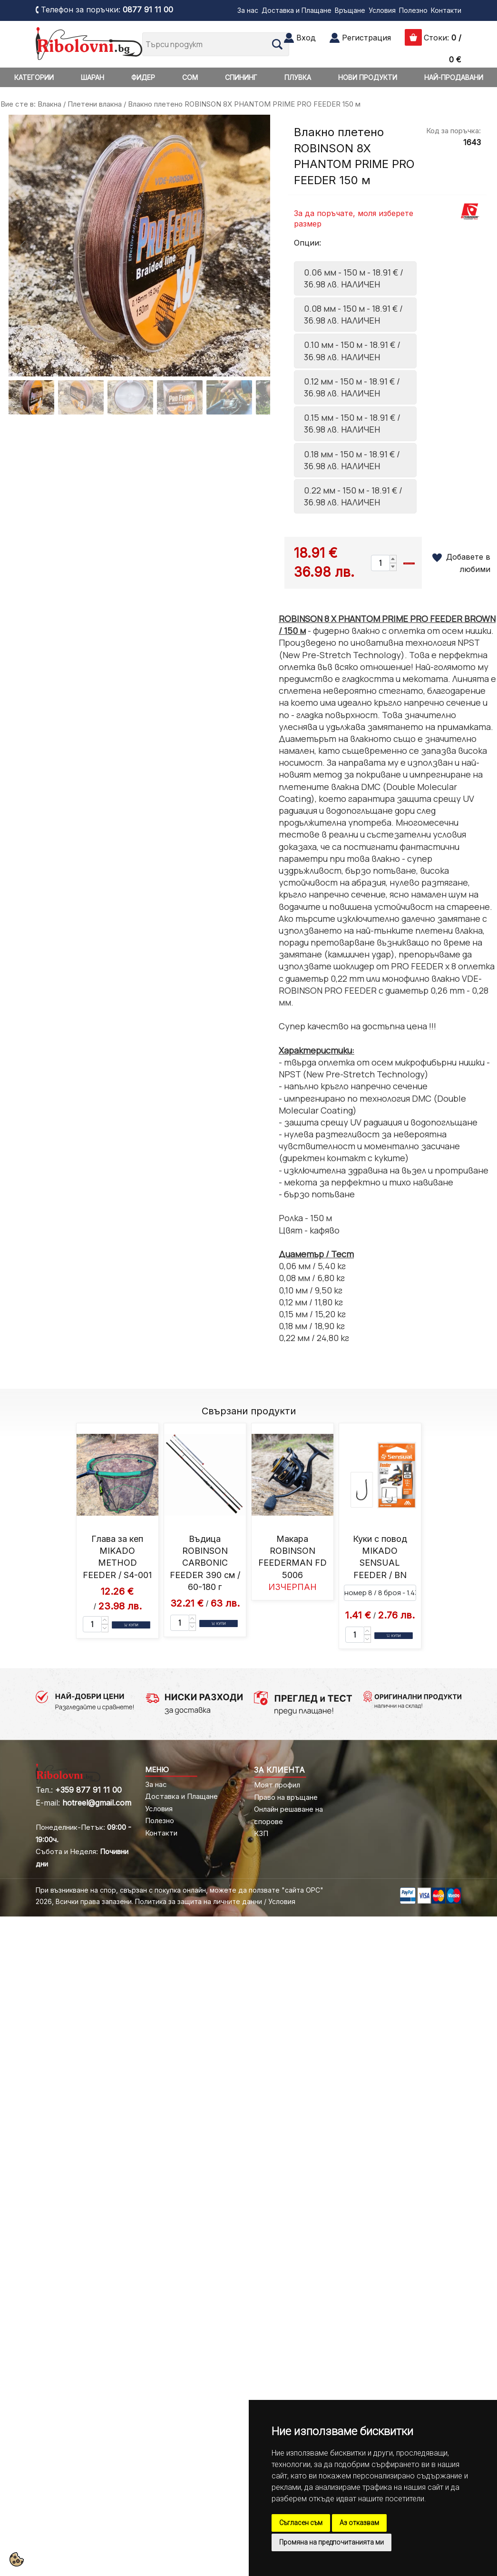 Image resolution: width=497 pixels, height=2576 pixels. I want to click on Аз отказвам [button], so click(359, 2523).